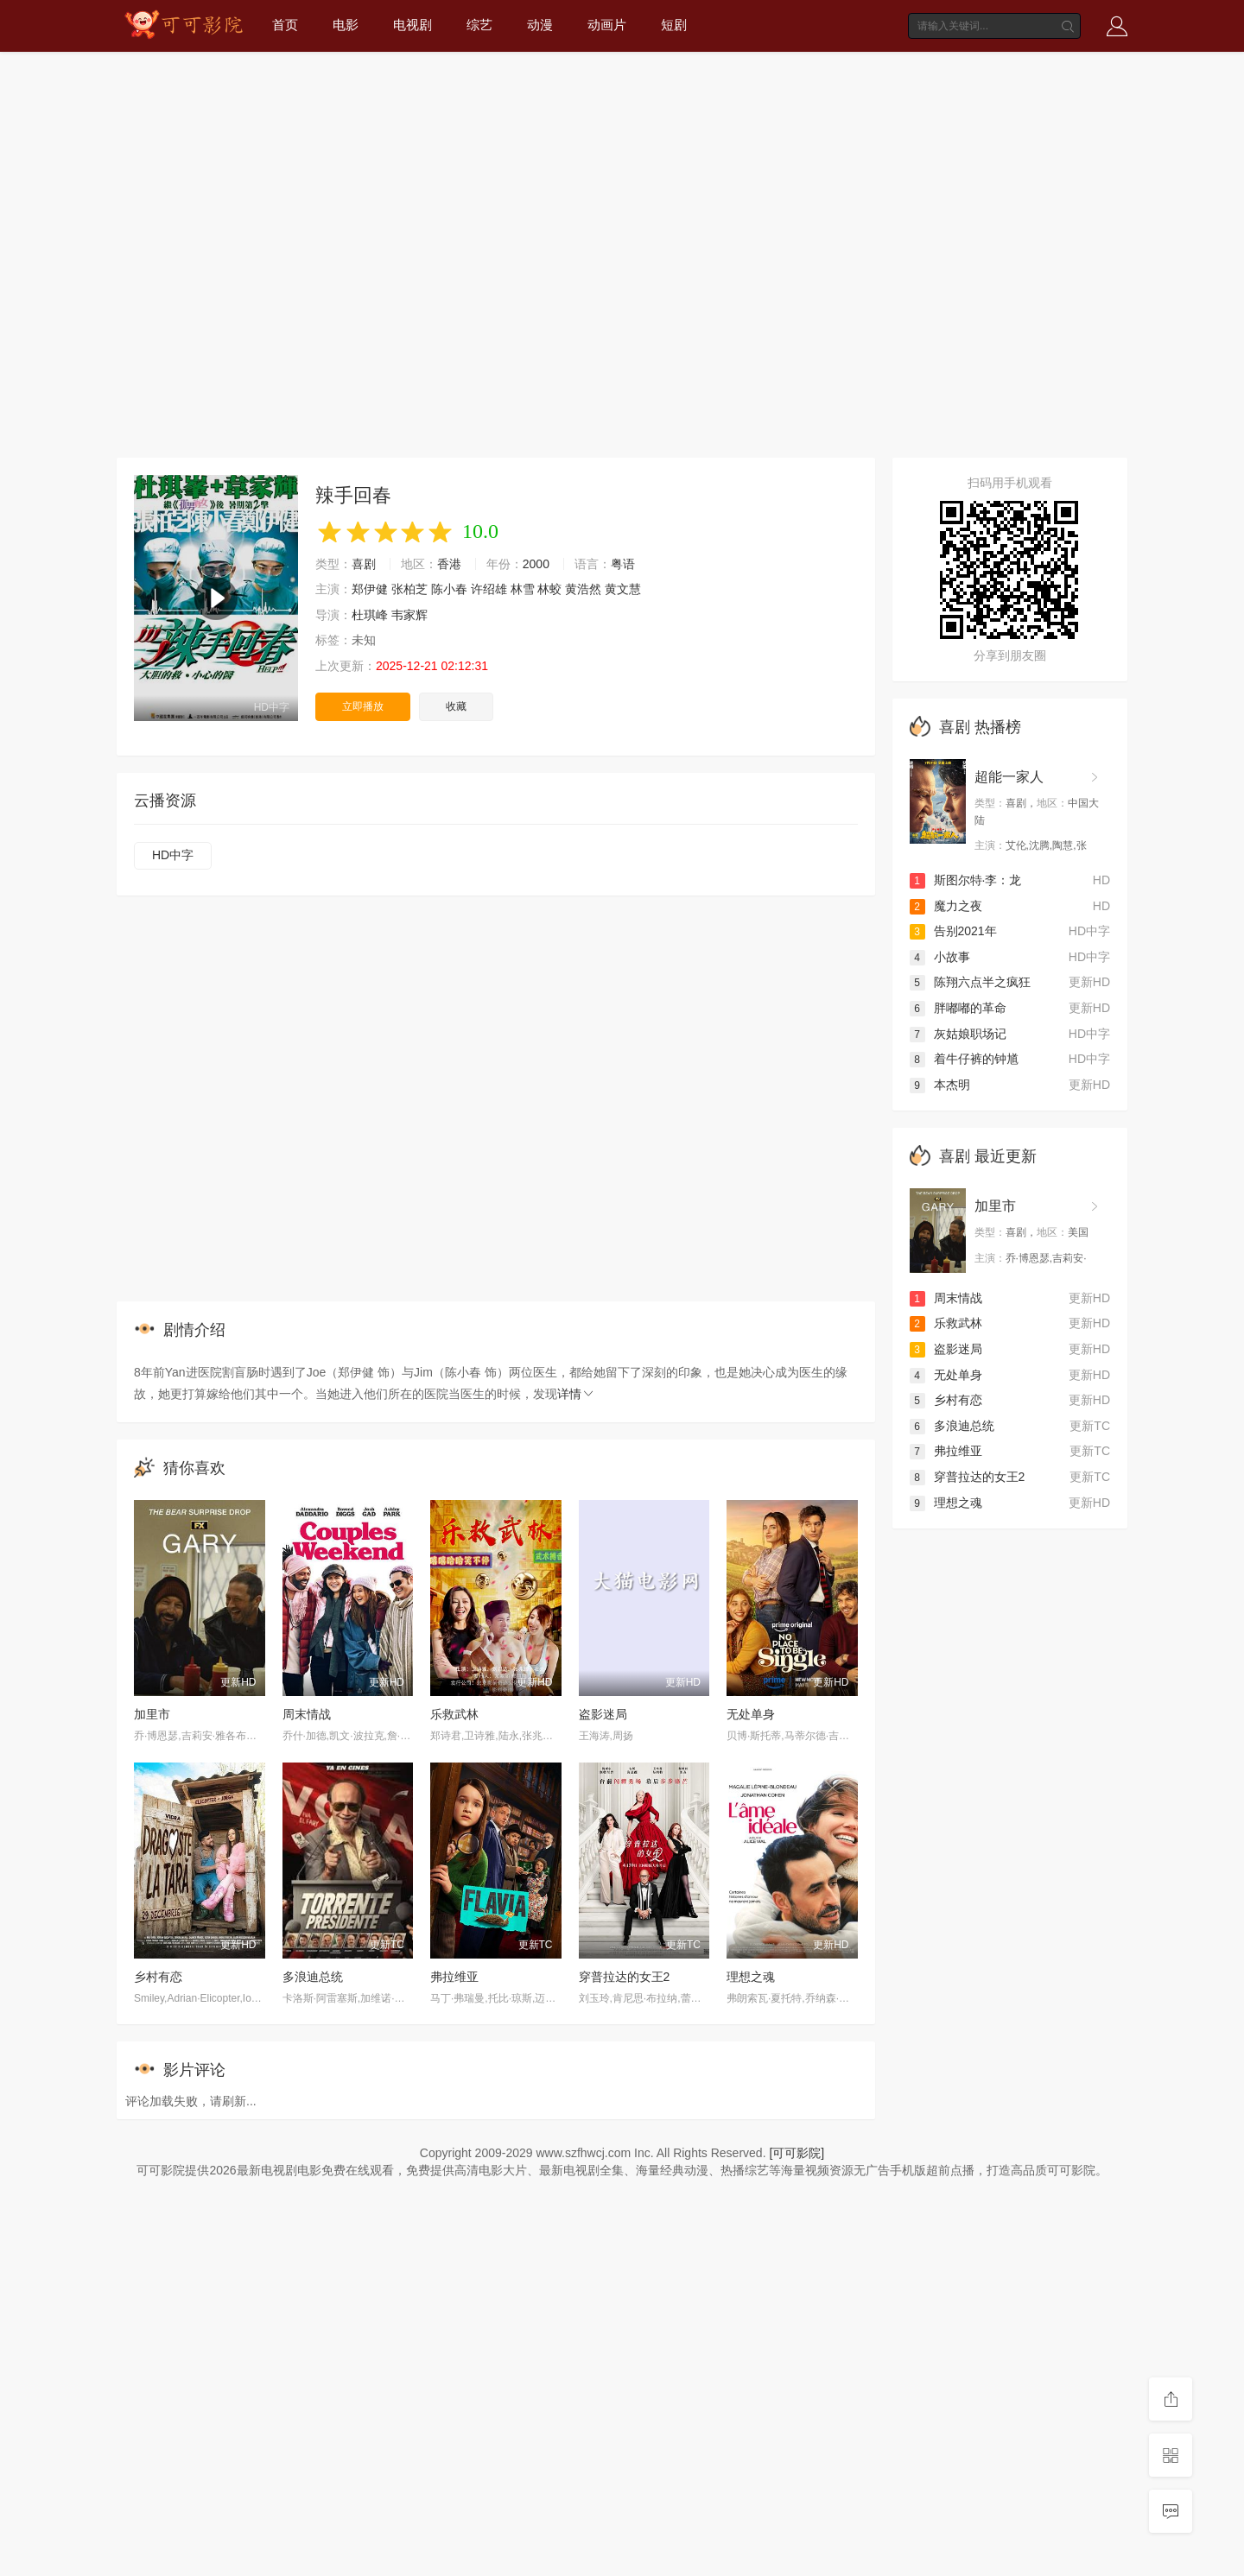 Image resolution: width=1244 pixels, height=2576 pixels. I want to click on 着牛仔裤的钟馗, so click(964, 1059).